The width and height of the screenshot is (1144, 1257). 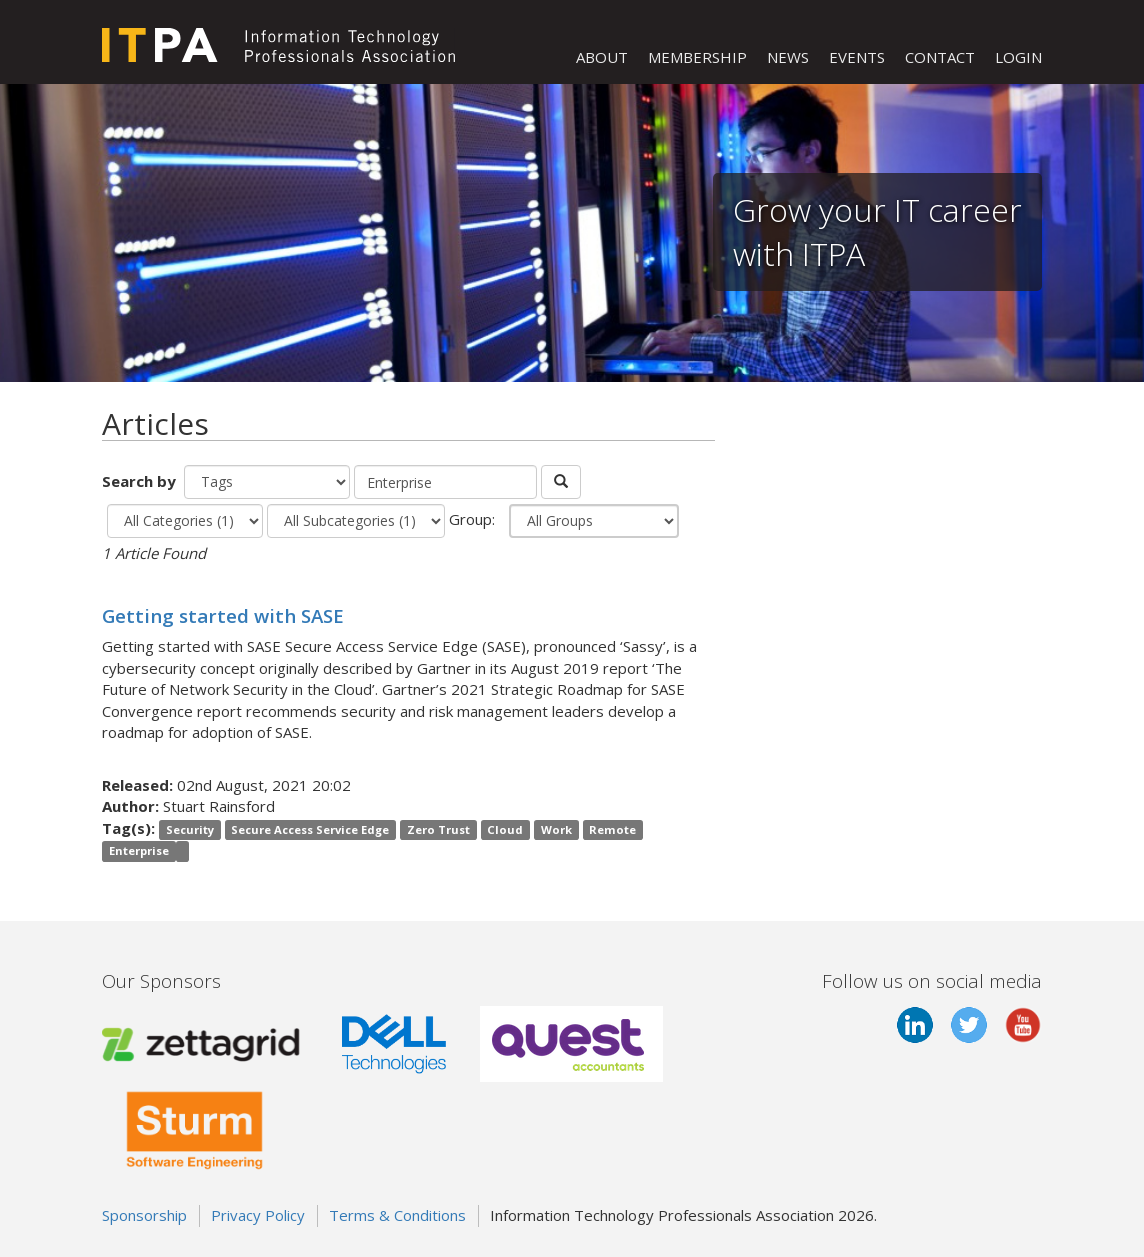 What do you see at coordinates (612, 829) in the screenshot?
I see `Remote` at bounding box center [612, 829].